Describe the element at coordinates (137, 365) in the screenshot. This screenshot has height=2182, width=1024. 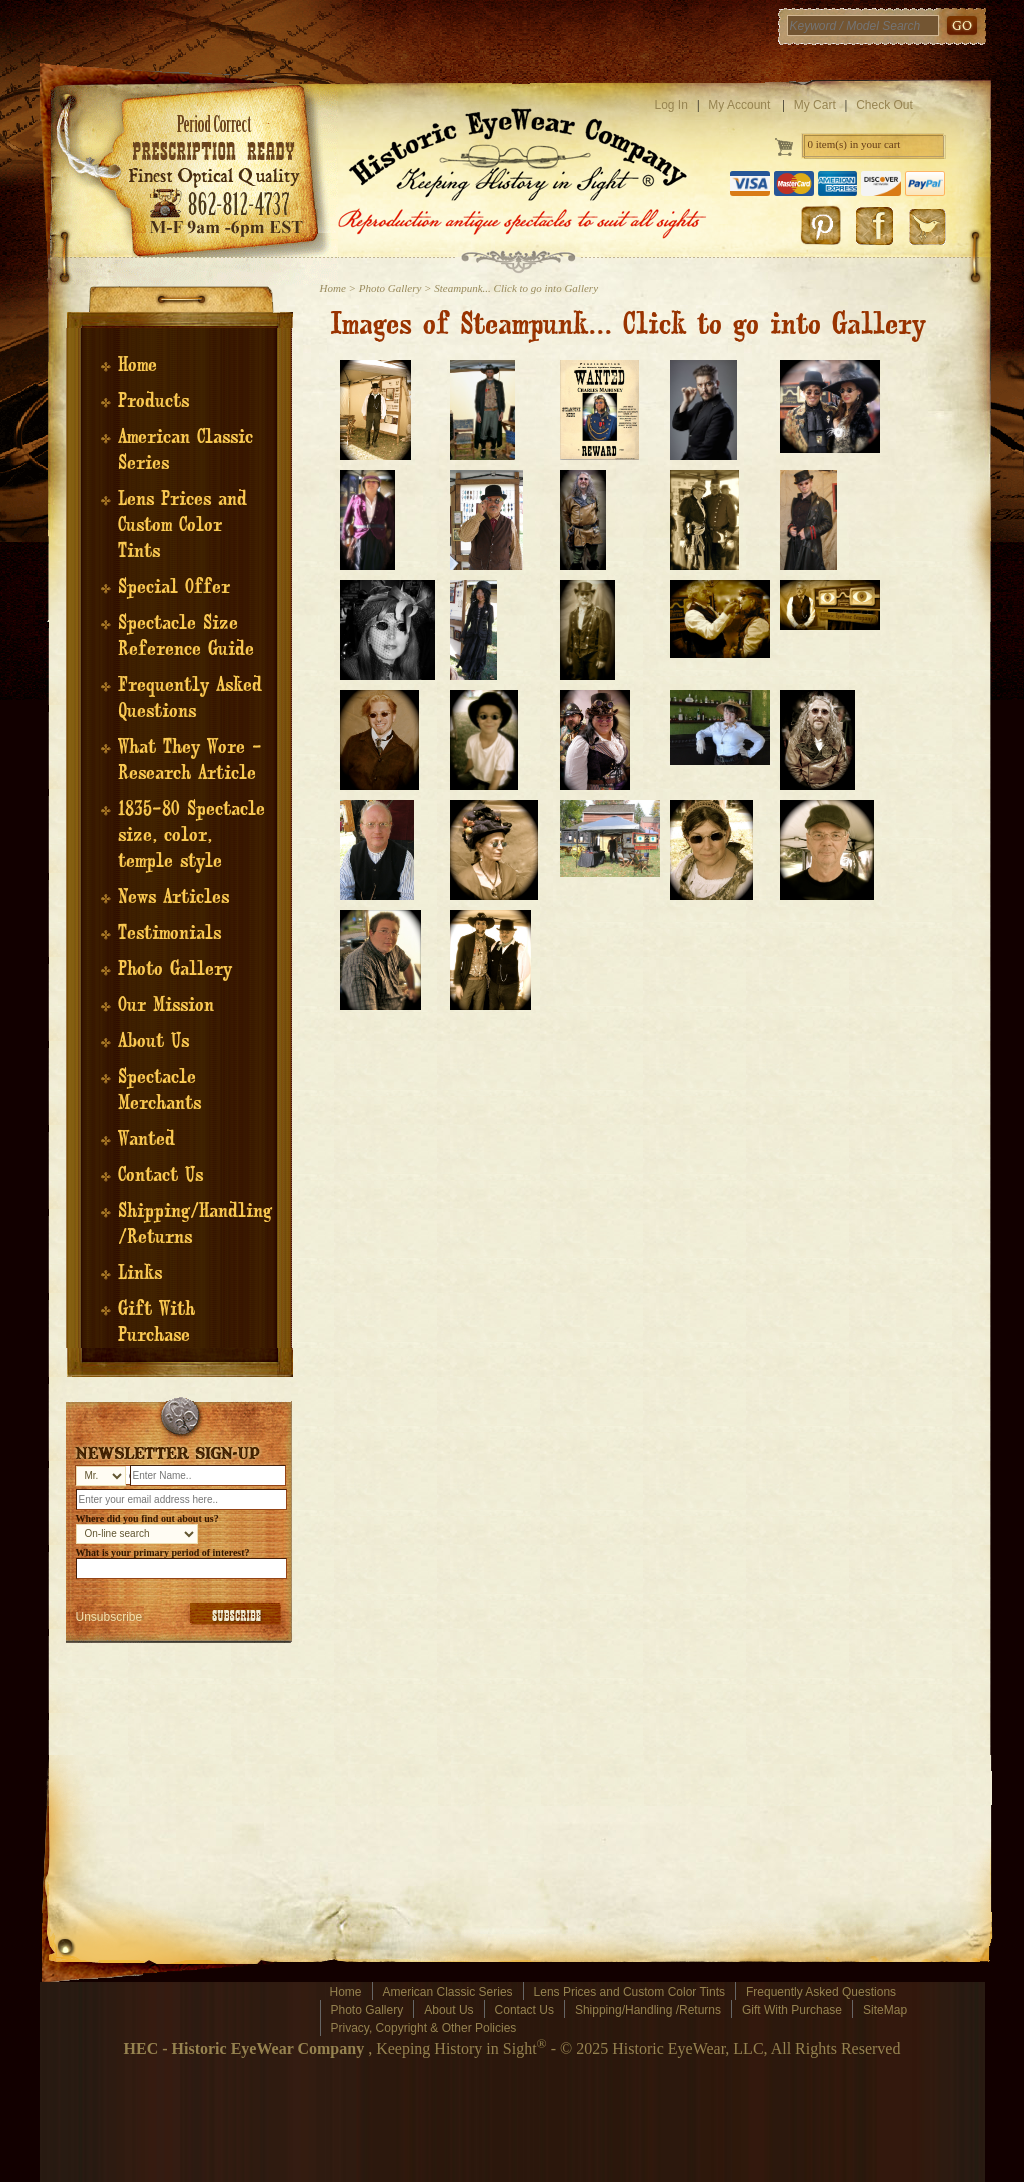
I see `Home` at that location.